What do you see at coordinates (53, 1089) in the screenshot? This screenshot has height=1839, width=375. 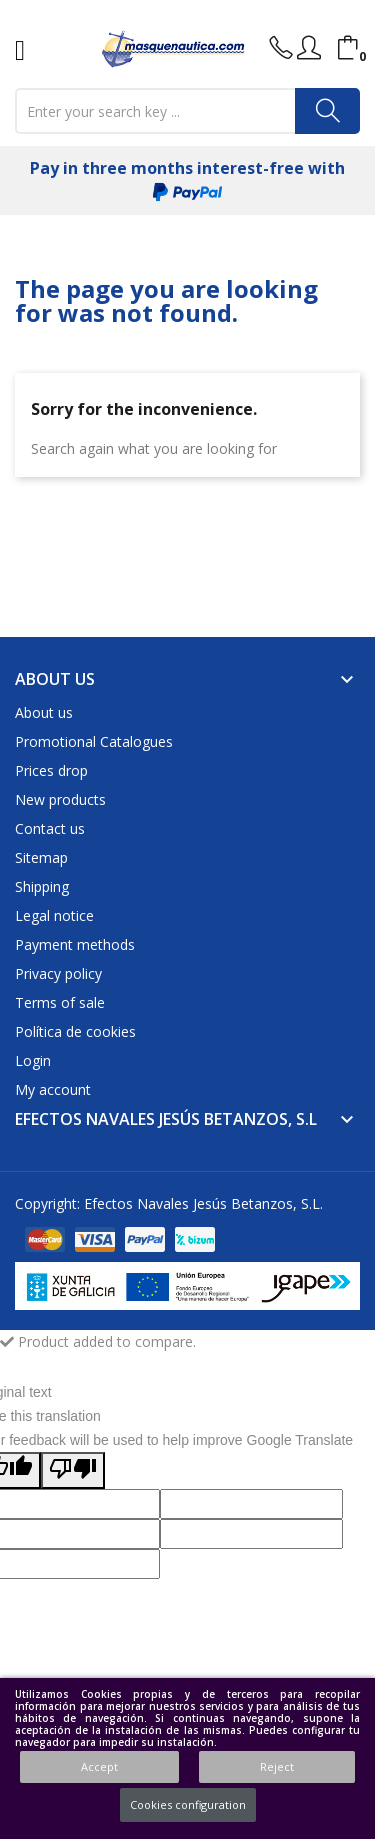 I see `My account` at bounding box center [53, 1089].